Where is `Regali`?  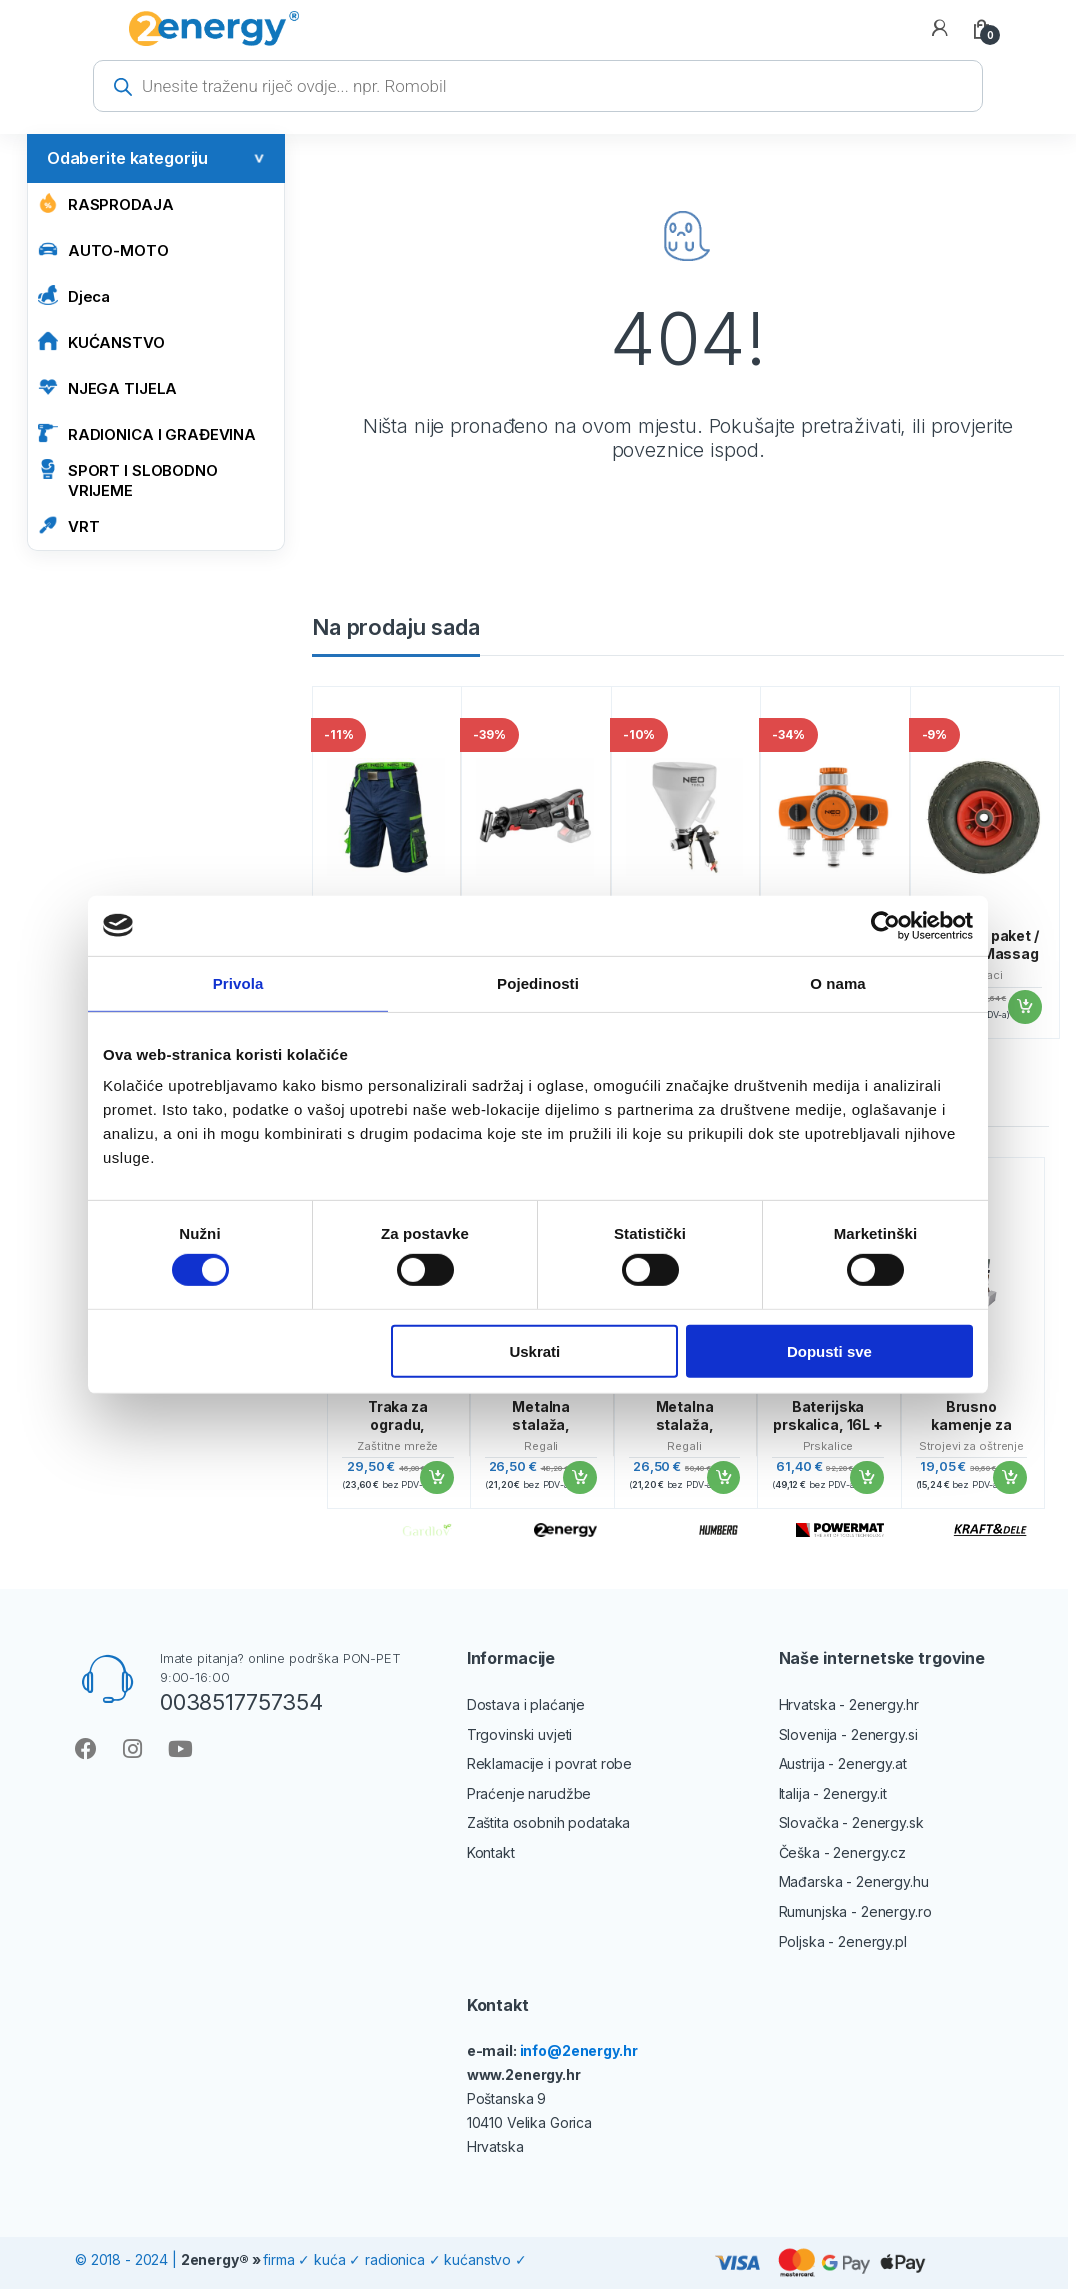
Regali is located at coordinates (541, 1446).